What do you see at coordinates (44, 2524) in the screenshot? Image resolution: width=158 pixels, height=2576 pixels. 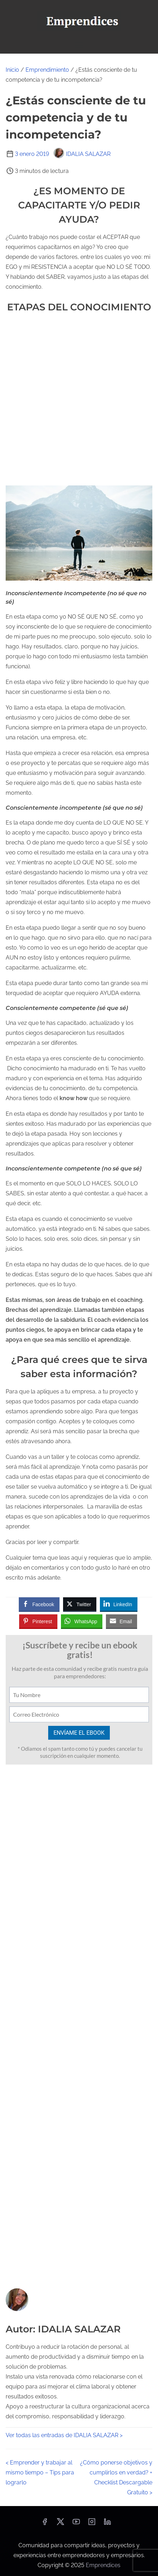 I see `[facebook]` at bounding box center [44, 2524].